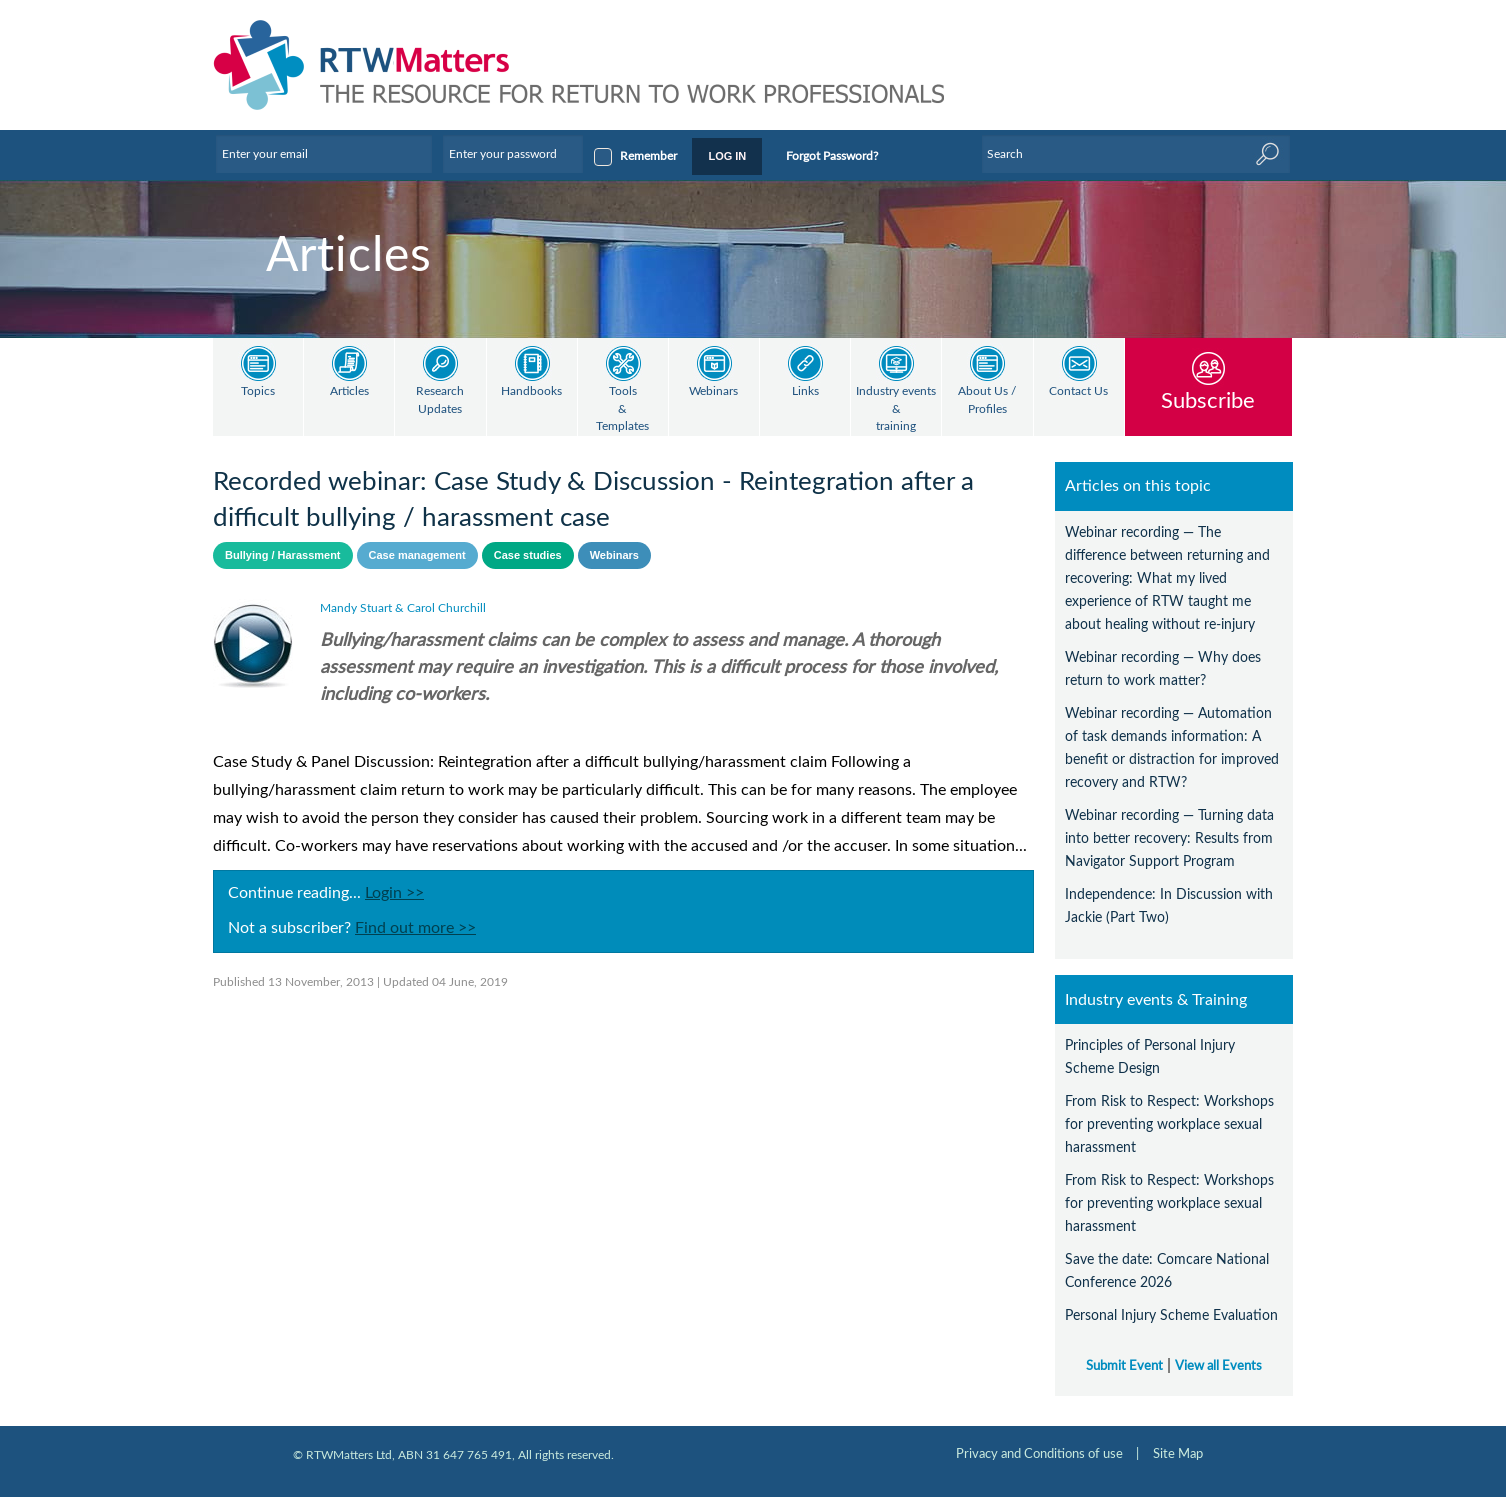  What do you see at coordinates (1169, 838) in the screenshot?
I see `Webinar recording — Turning data into better recovery: Results from Navigator Support Program` at bounding box center [1169, 838].